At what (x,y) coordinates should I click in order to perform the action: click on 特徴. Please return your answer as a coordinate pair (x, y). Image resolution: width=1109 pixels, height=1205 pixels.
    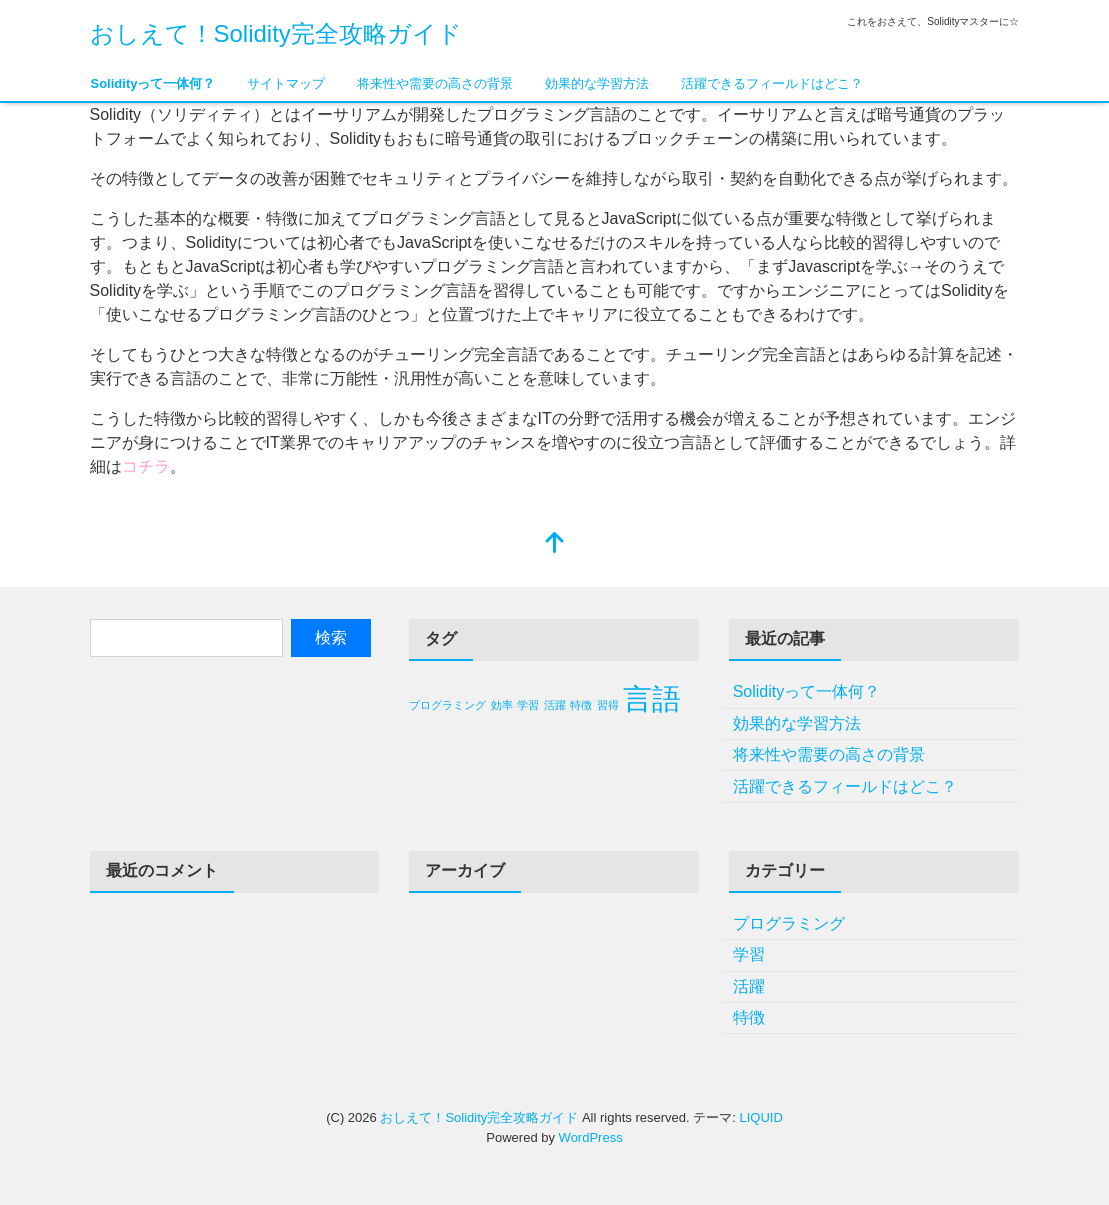
    Looking at the image, I should click on (749, 1017).